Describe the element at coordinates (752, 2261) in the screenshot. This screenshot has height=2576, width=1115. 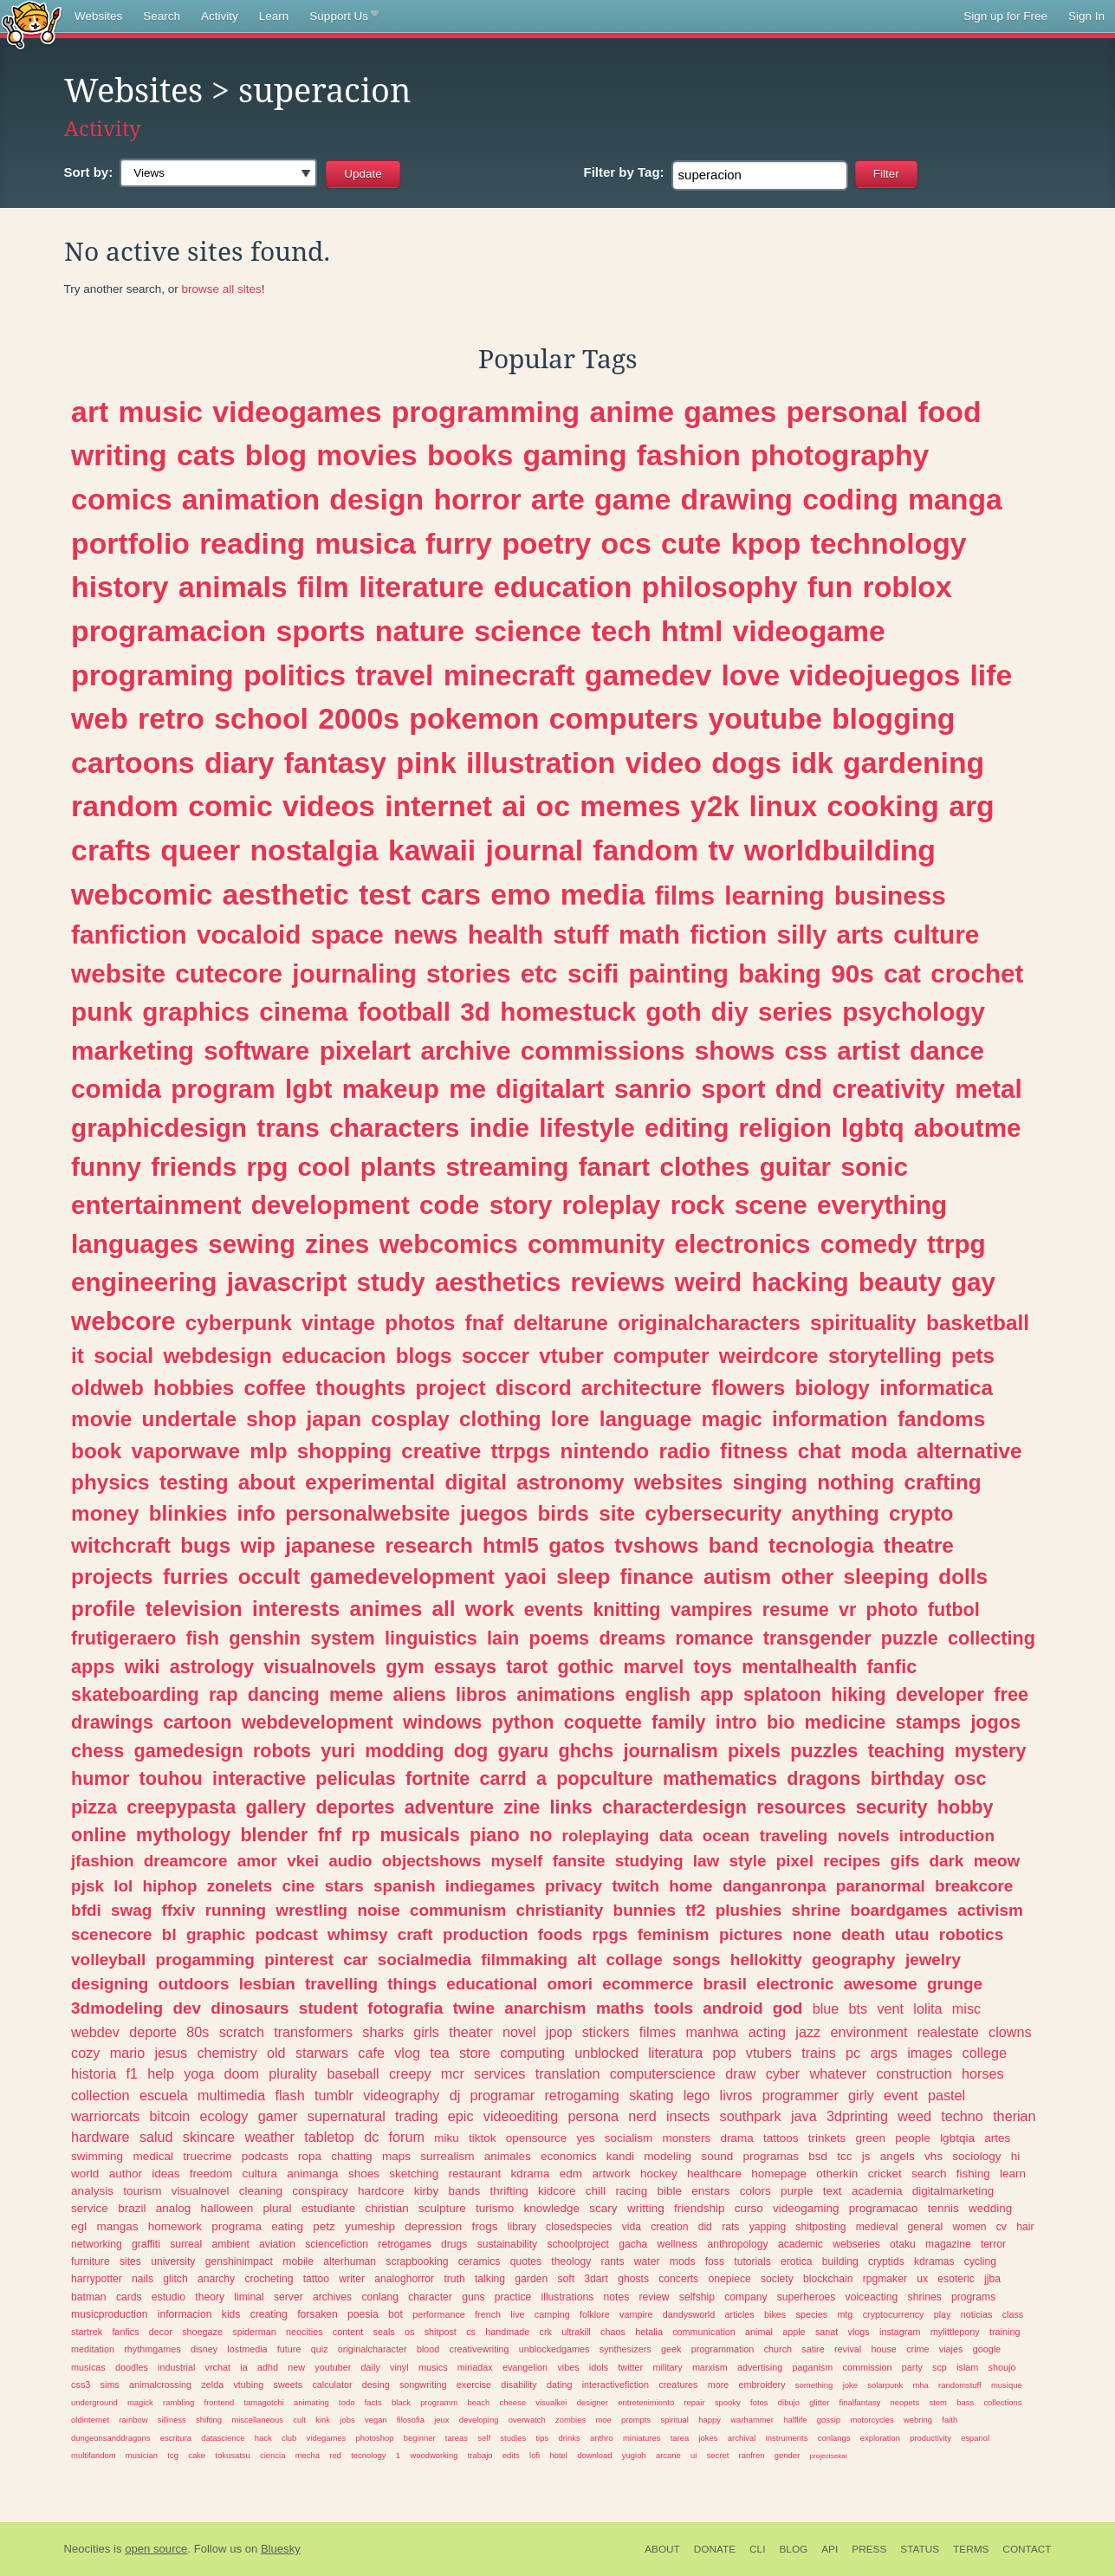
I see `tutorials` at that location.